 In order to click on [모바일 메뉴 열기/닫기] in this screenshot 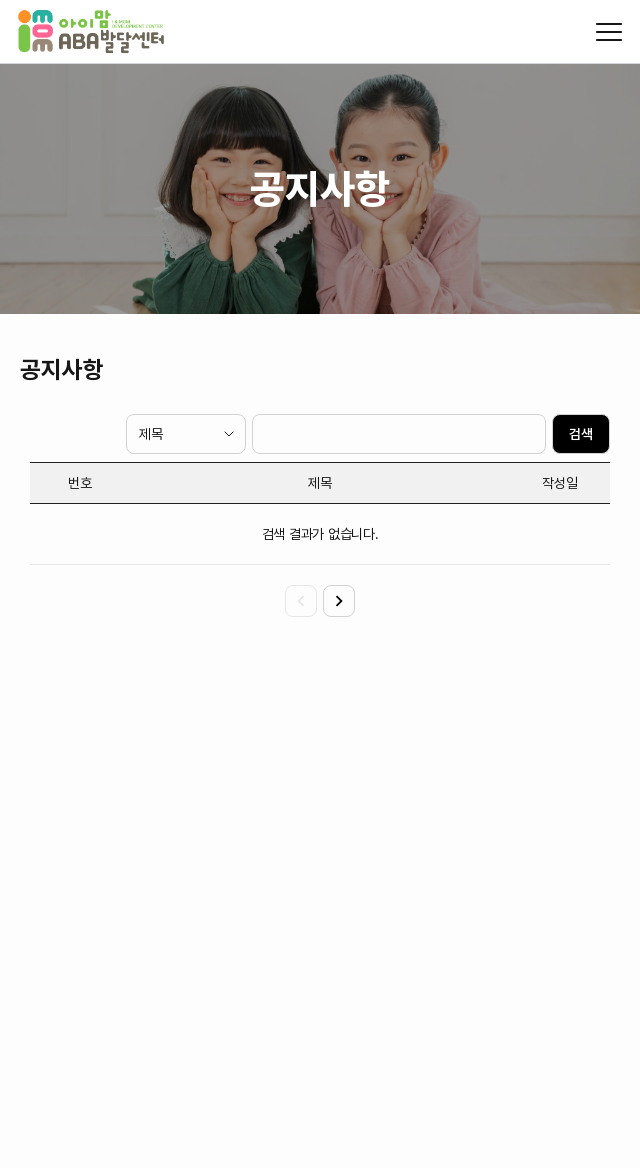, I will do `click(609, 32)`.